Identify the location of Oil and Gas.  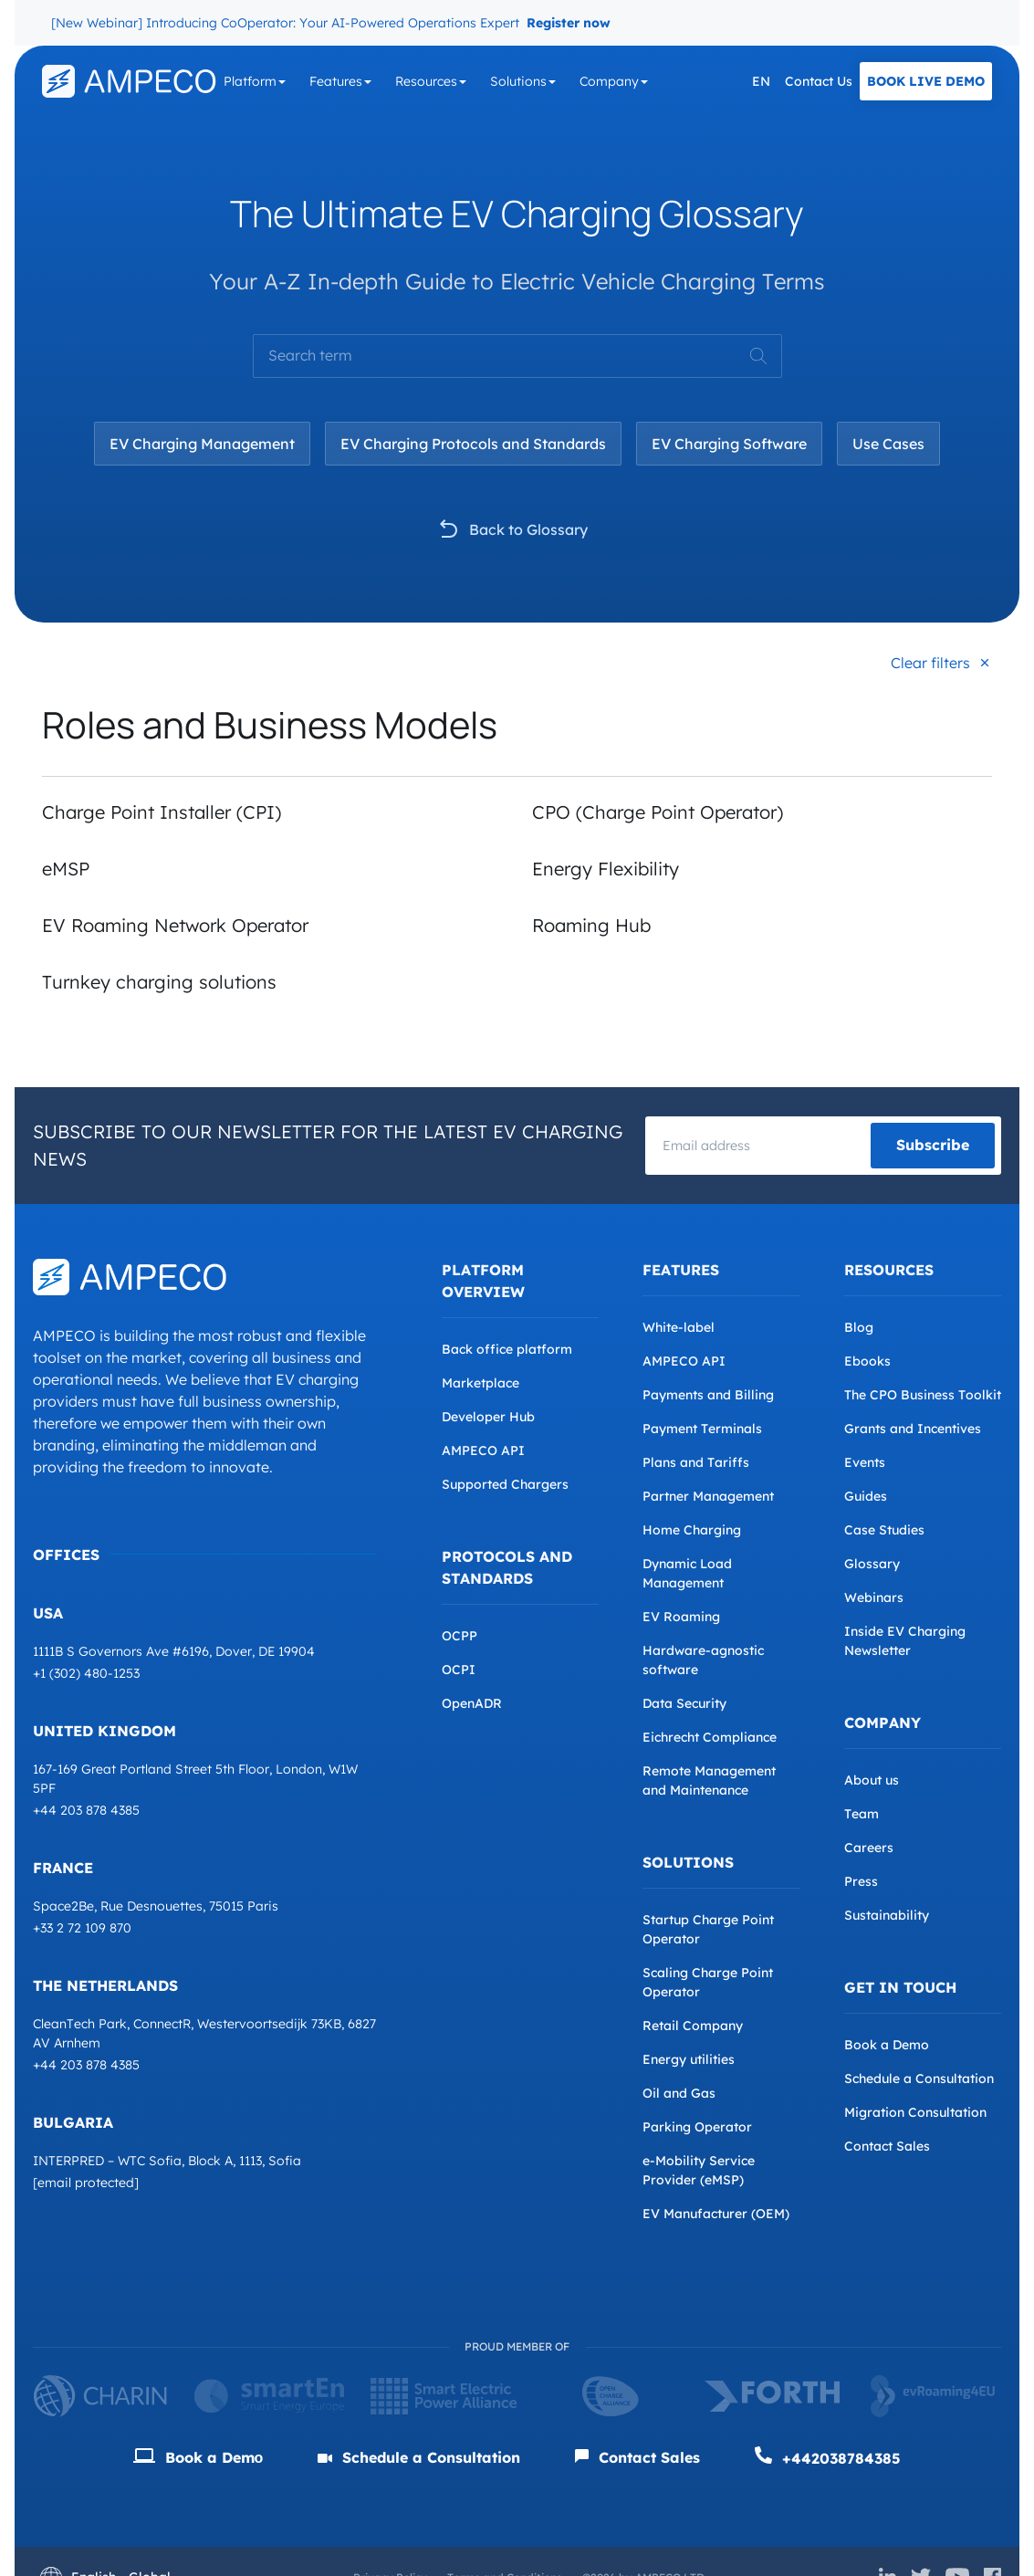
(678, 2093).